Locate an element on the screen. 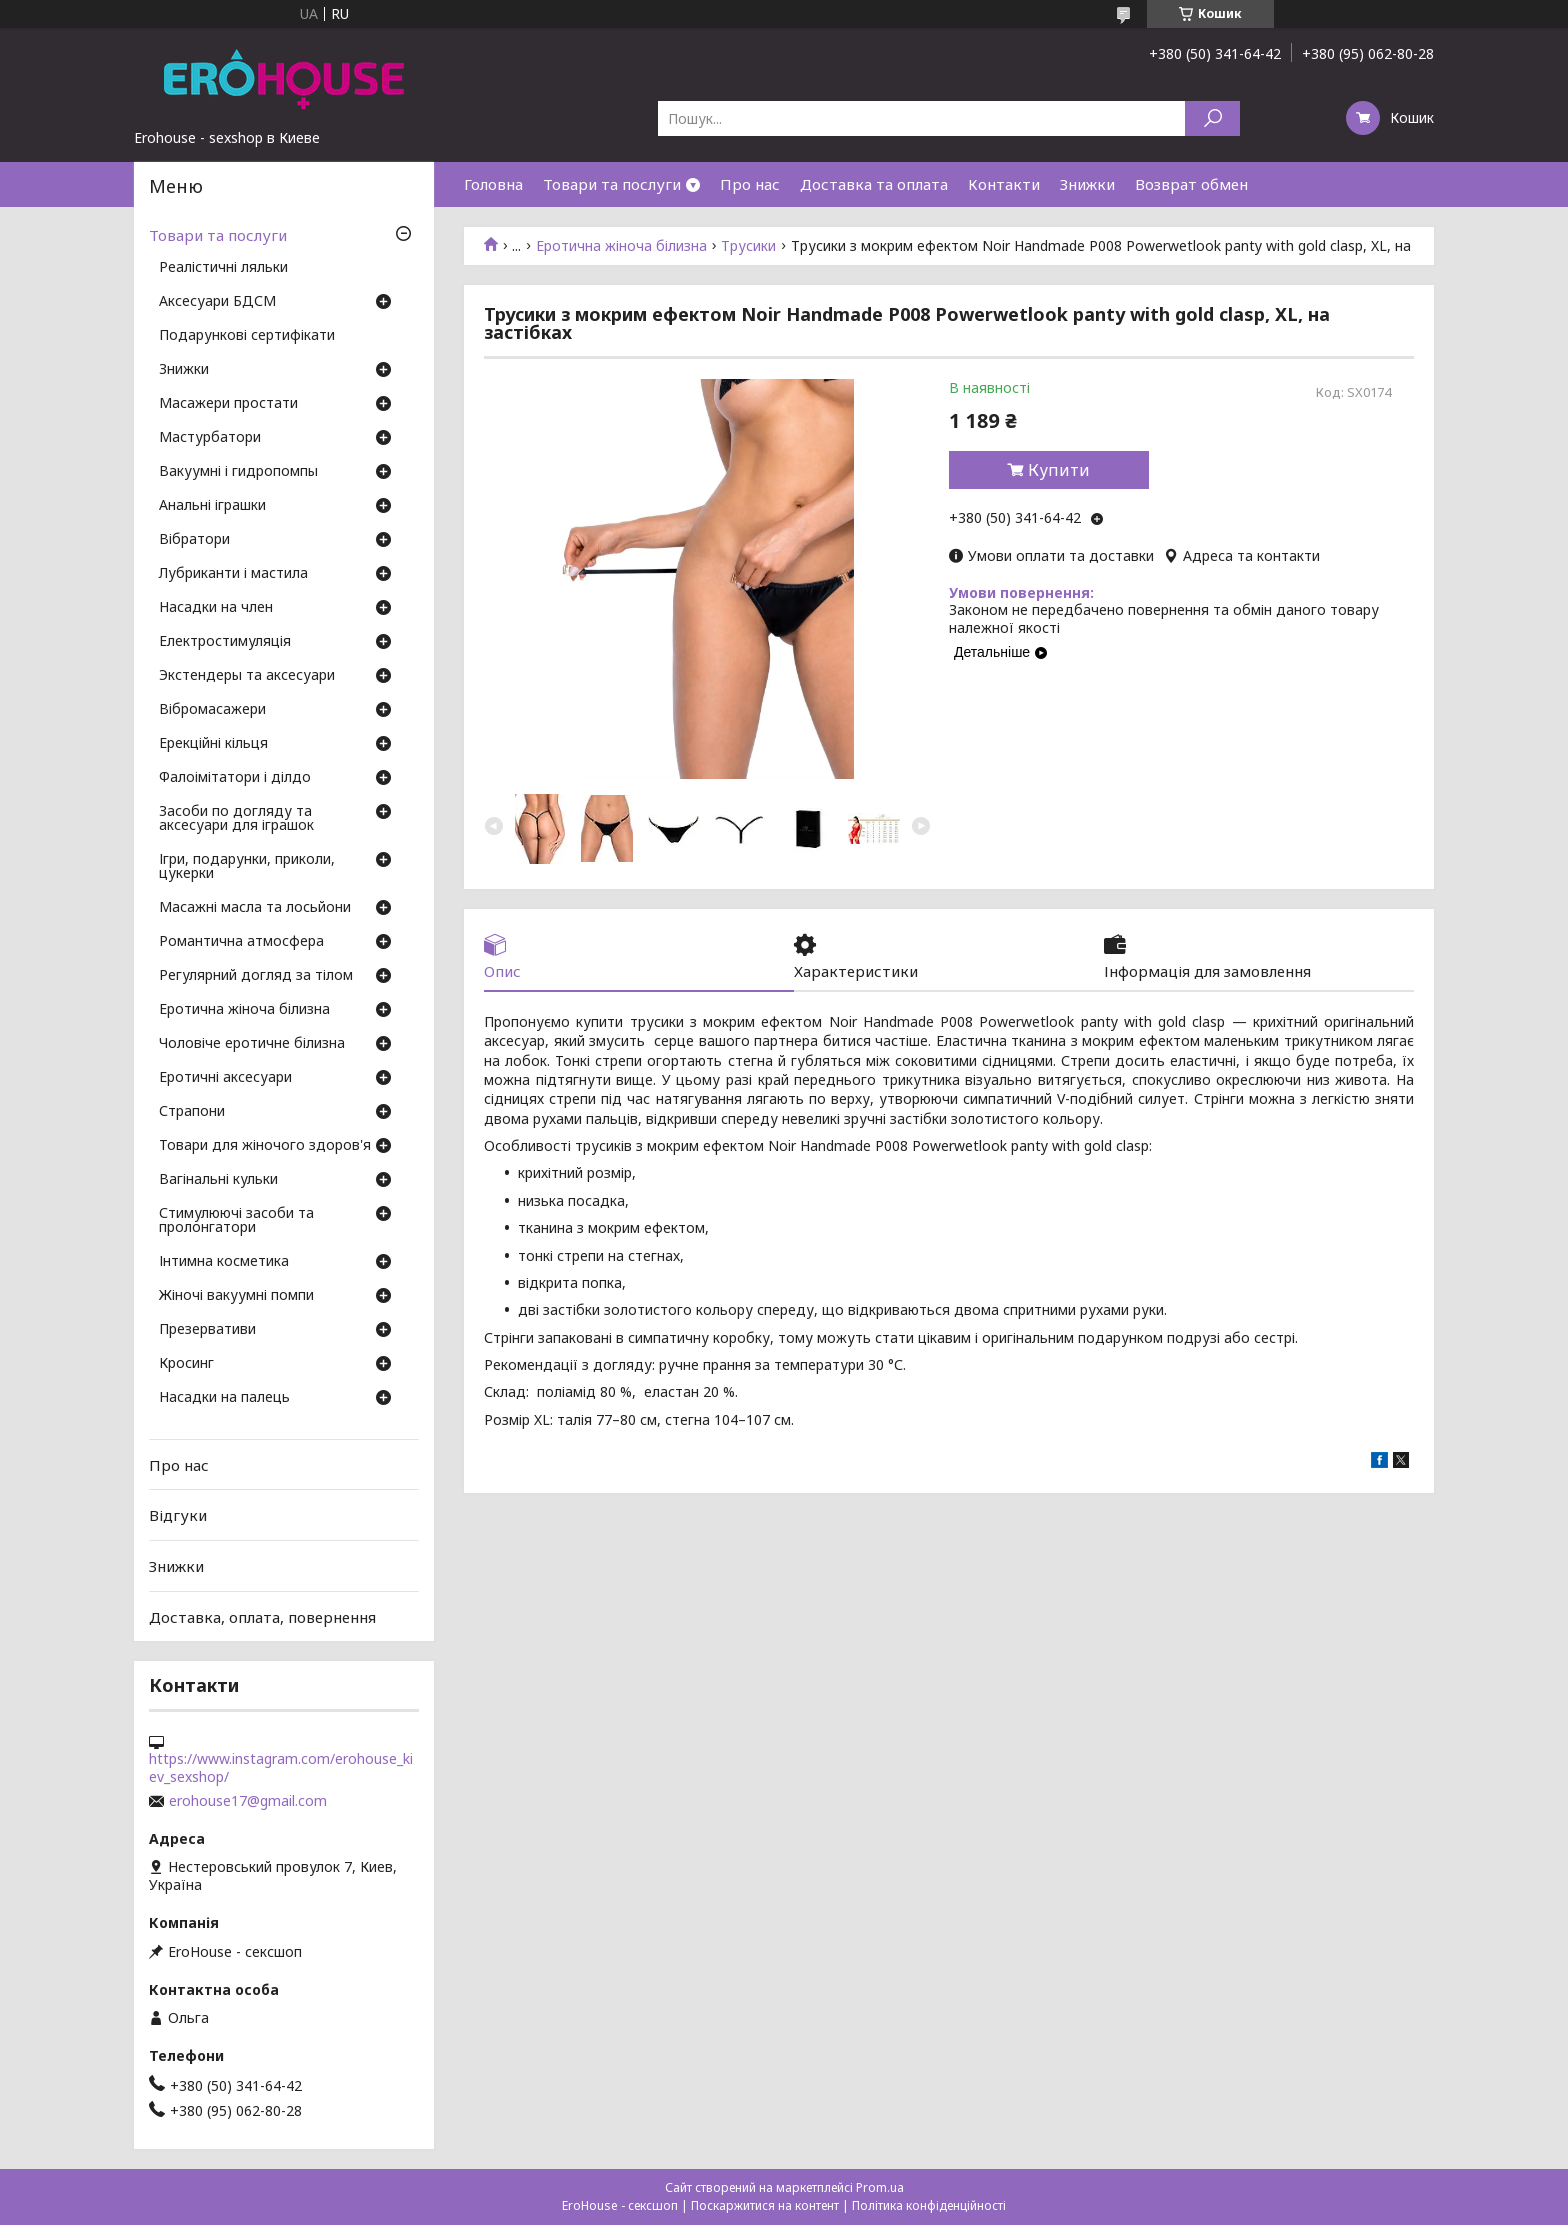 Image resolution: width=1568 pixels, height=2225 pixels. Мастурбатори is located at coordinates (210, 438).